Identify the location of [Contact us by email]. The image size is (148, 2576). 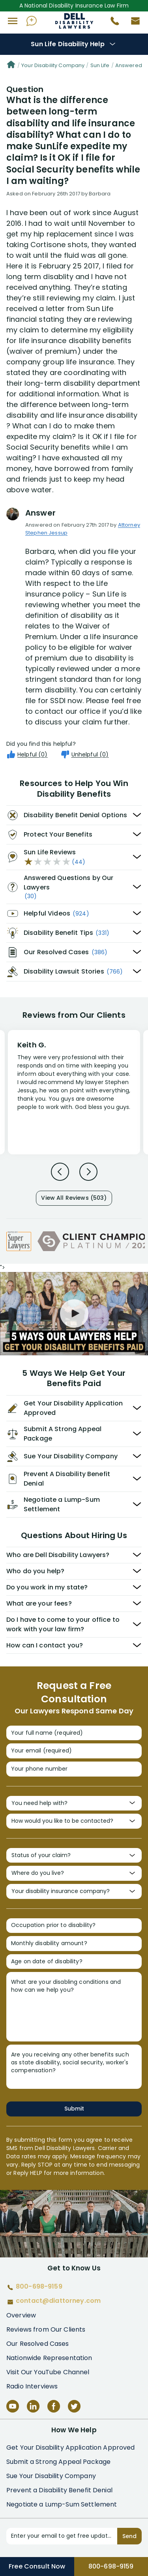
(132, 23).